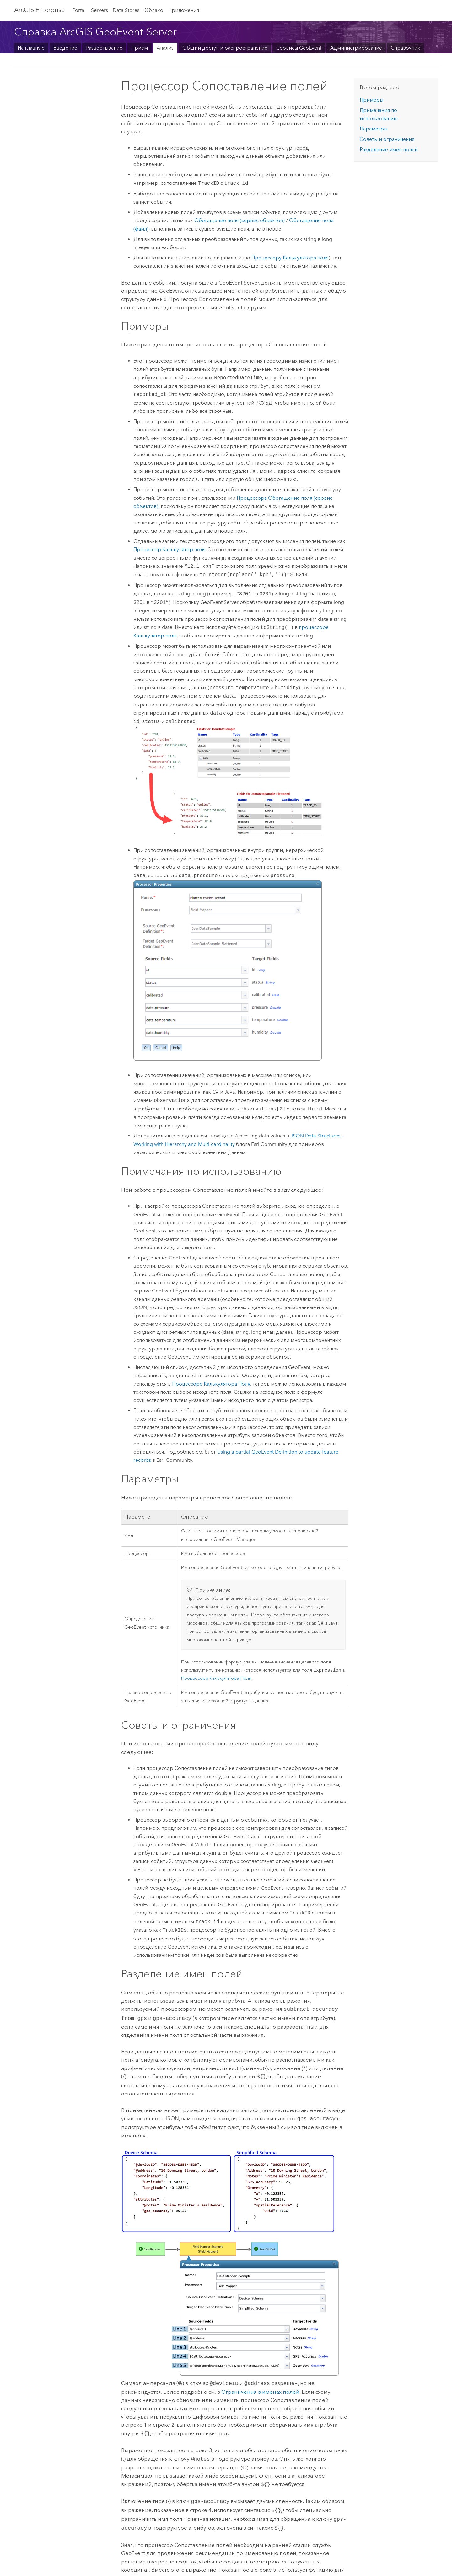 Image resolution: width=452 pixels, height=2576 pixels. What do you see at coordinates (290, 258) in the screenshot?
I see `Процессору Калькулятора поля` at bounding box center [290, 258].